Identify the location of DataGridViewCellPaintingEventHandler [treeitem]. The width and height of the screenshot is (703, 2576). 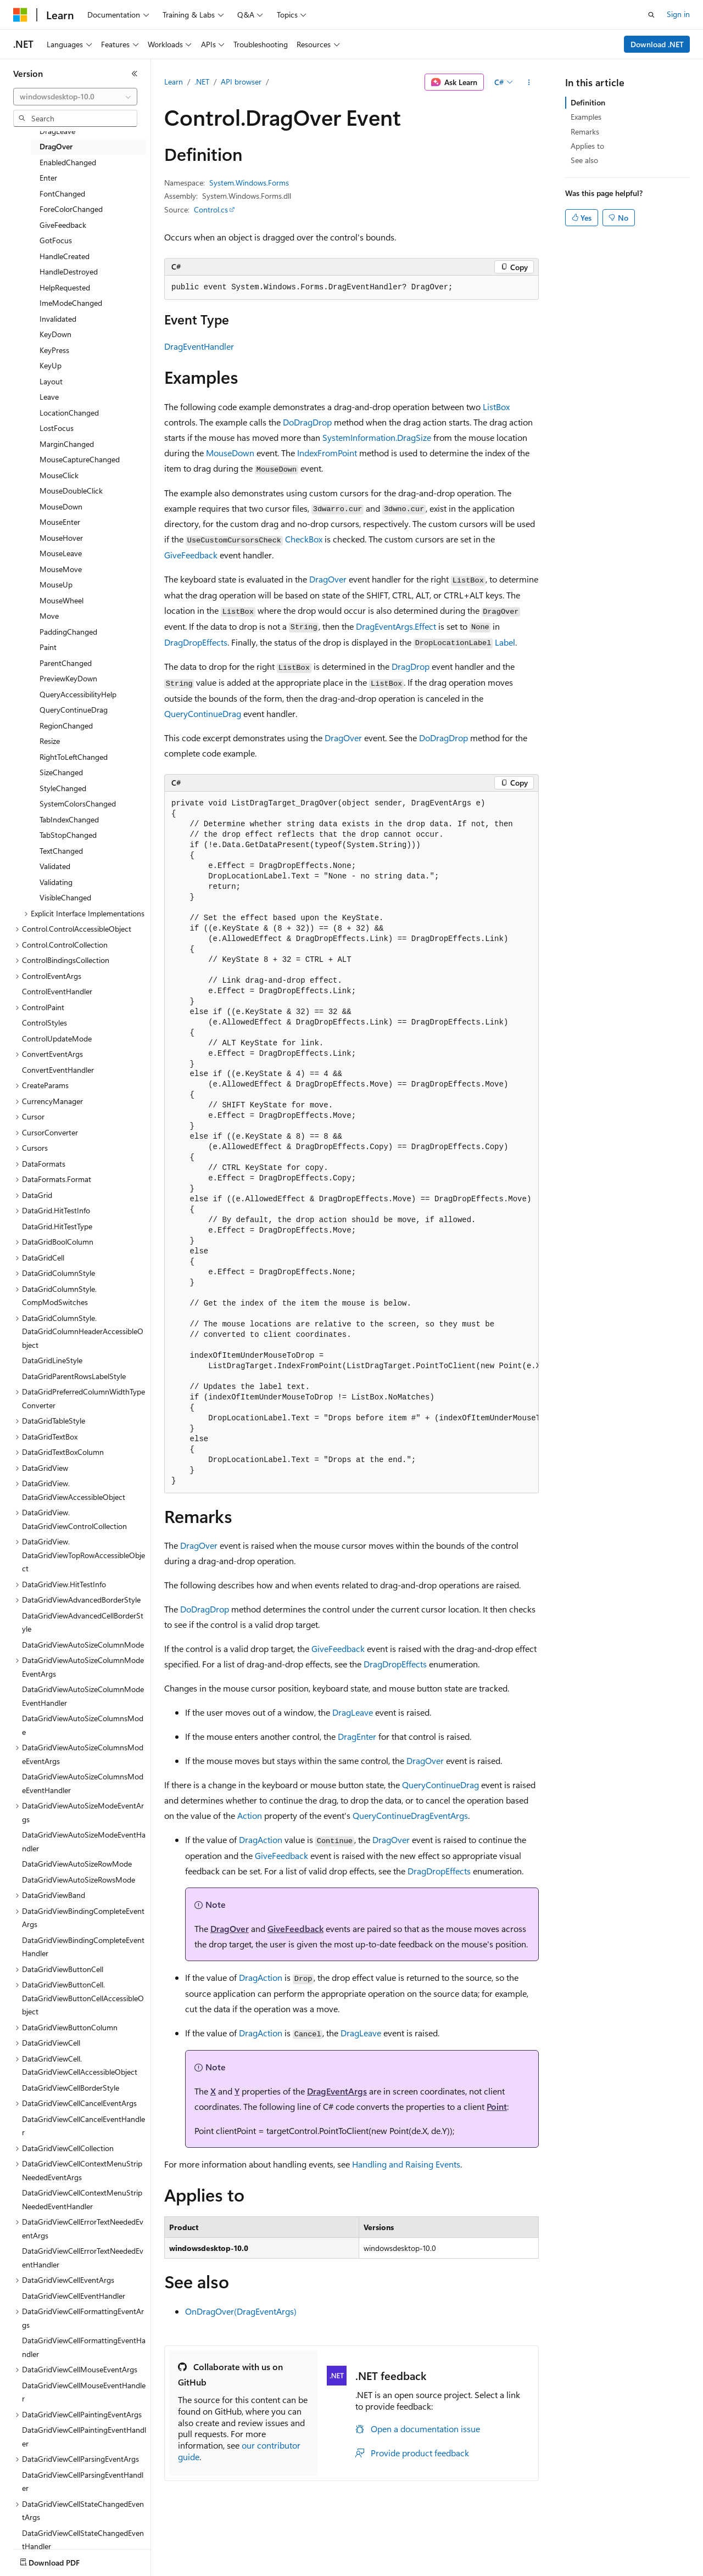
(84, 2436).